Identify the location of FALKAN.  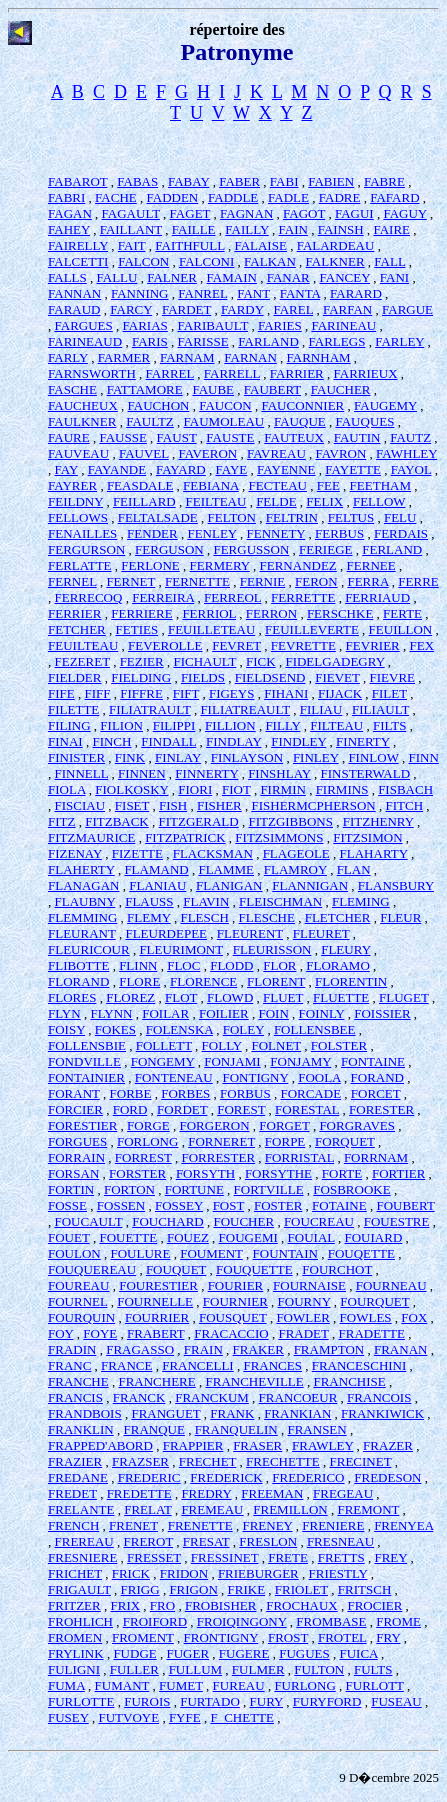
(270, 261).